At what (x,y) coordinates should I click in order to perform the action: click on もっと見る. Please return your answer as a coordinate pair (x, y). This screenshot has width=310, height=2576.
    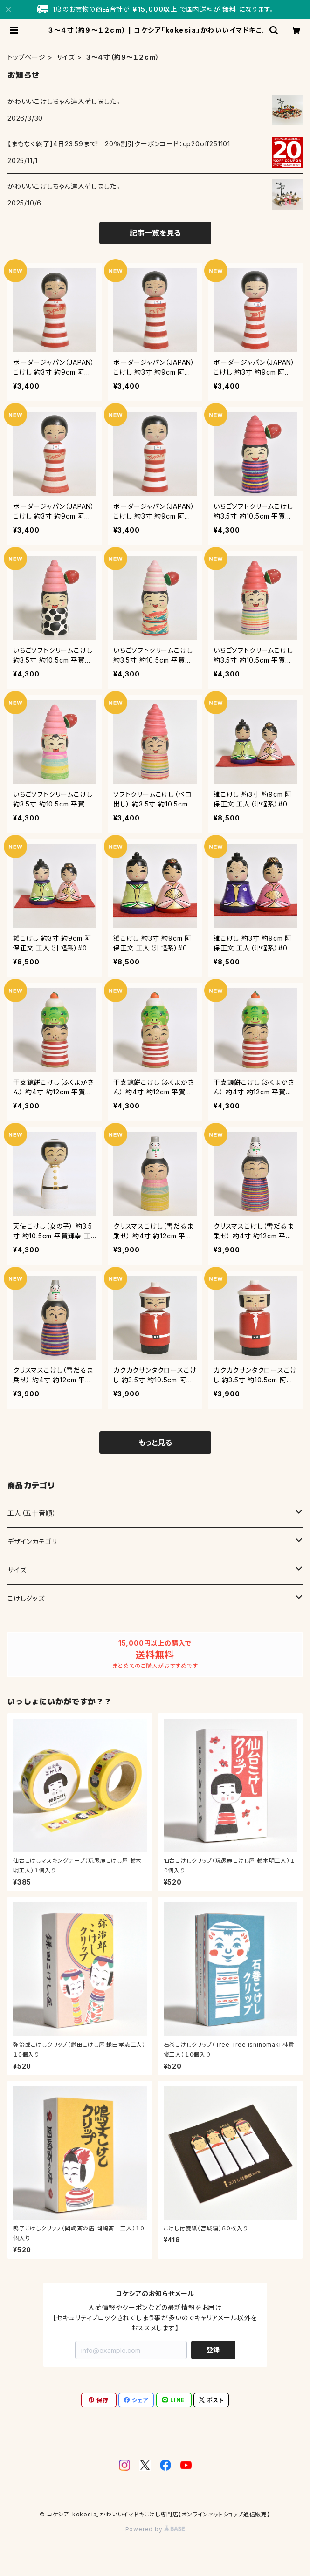
    Looking at the image, I should click on (155, 1442).